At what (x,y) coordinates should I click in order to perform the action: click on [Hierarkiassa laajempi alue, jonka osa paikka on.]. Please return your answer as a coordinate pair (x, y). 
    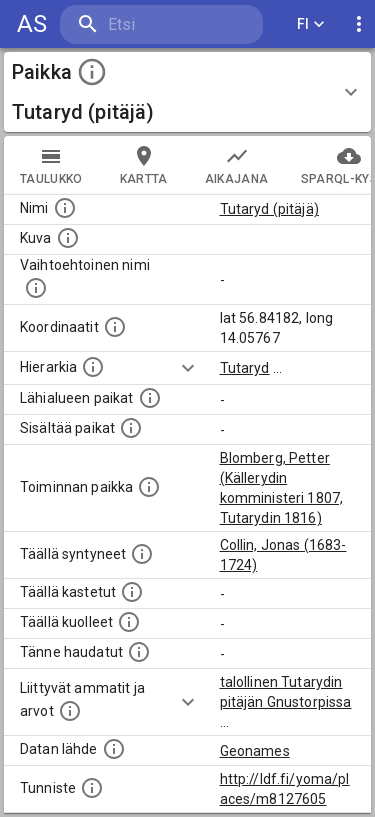
    Looking at the image, I should click on (93, 367).